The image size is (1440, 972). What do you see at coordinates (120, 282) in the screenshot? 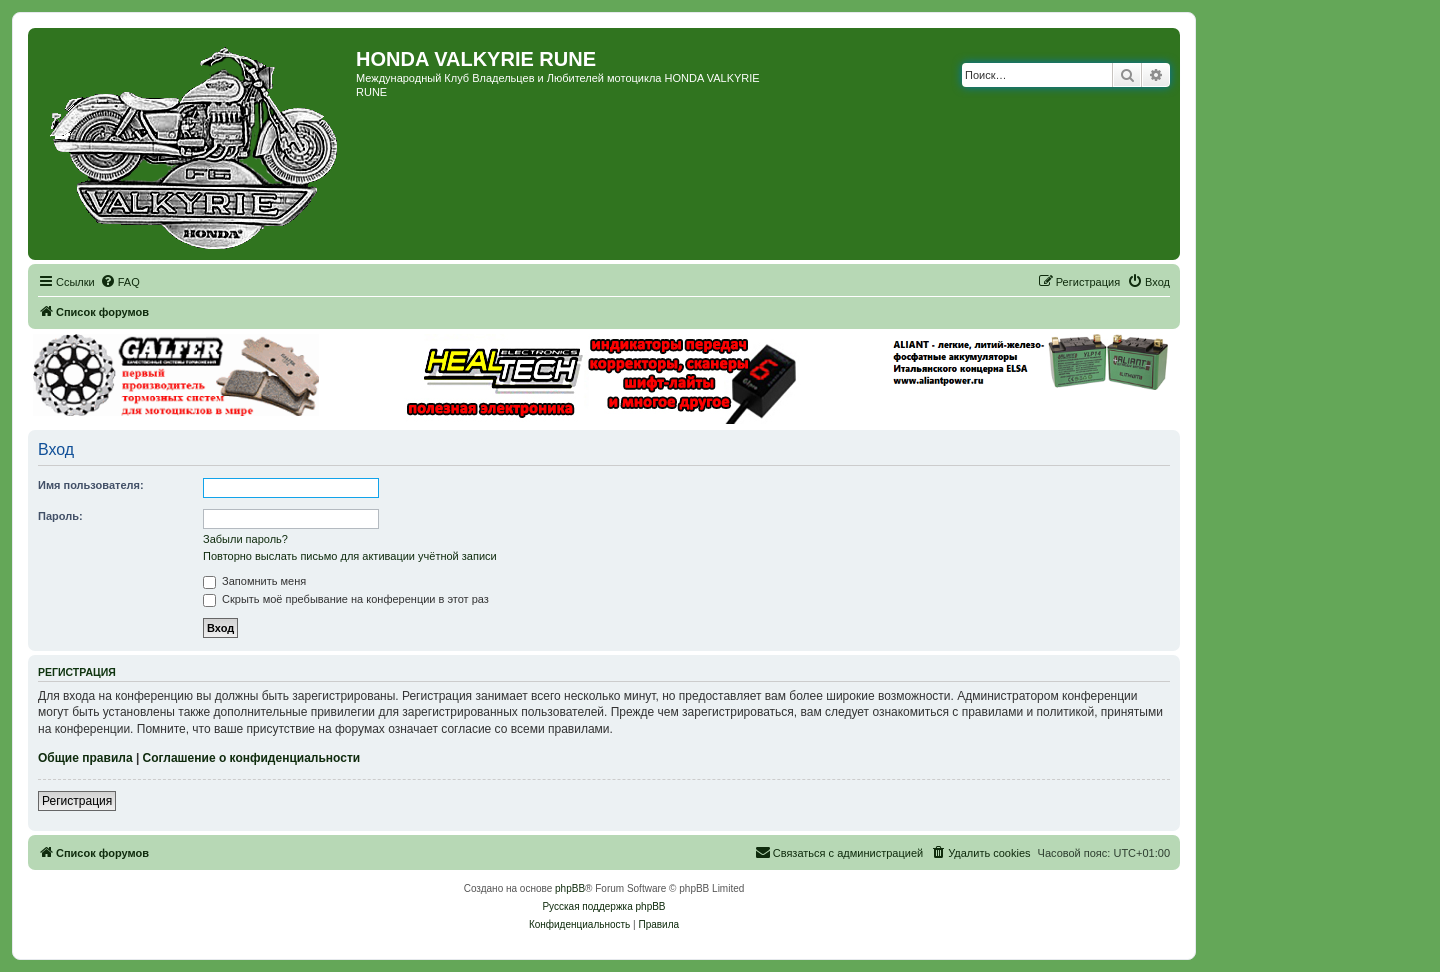
I see `[menuitem]` at bounding box center [120, 282].